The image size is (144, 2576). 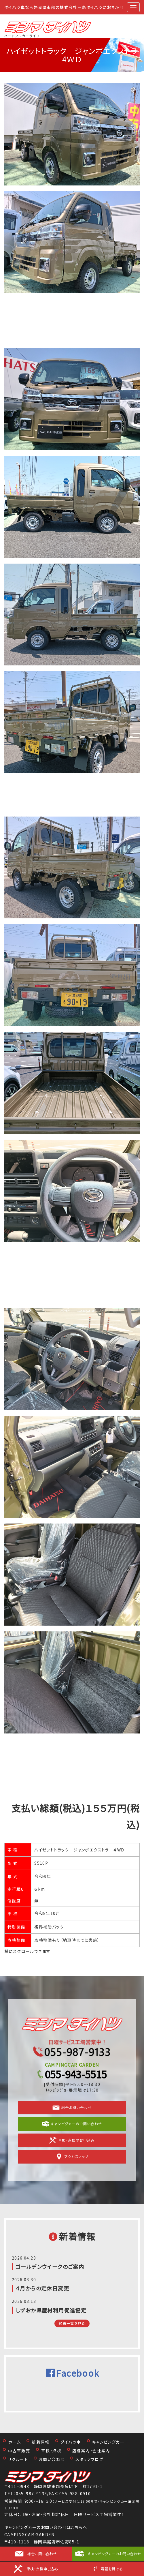 I want to click on キャンピングカーのお問い合わせ, so click(x=114, y=2553).